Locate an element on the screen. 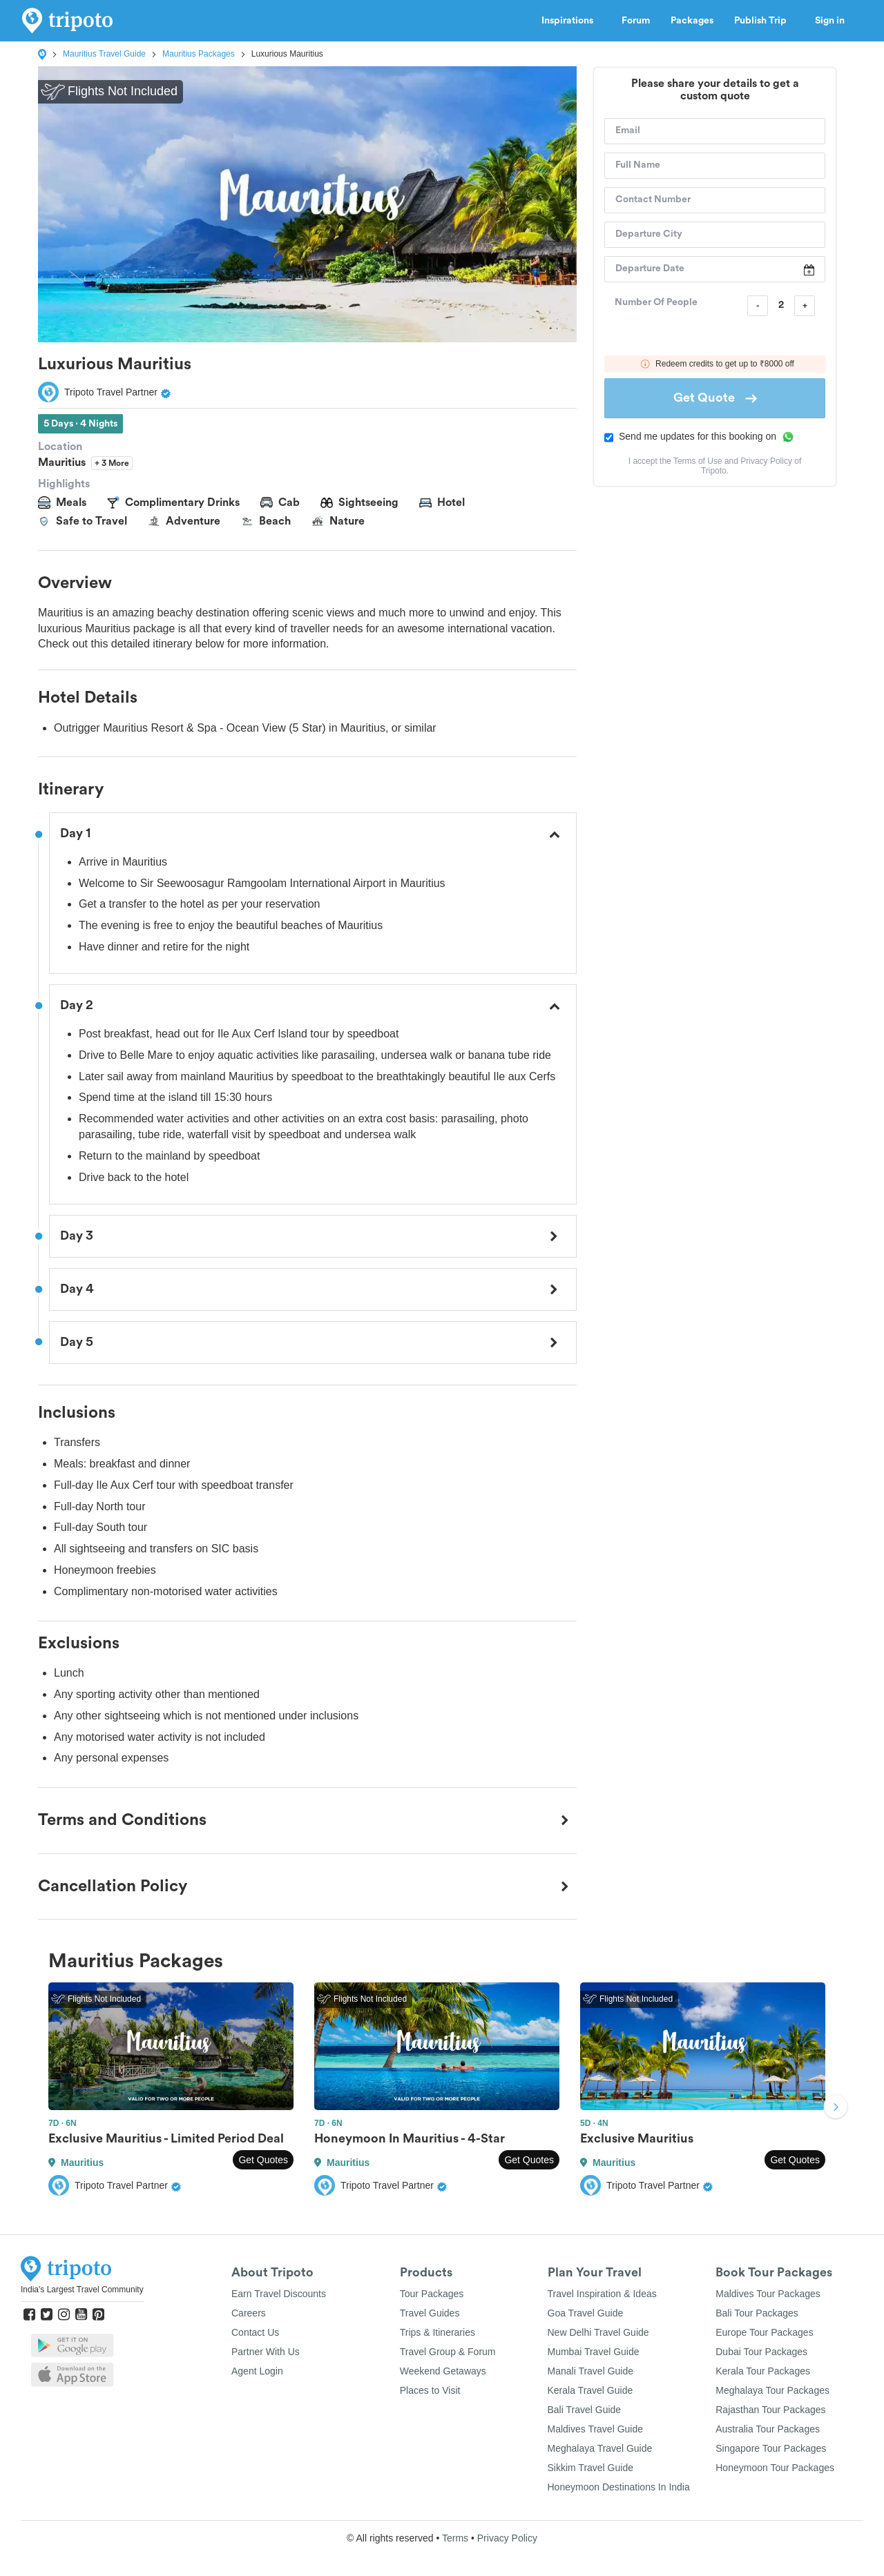 This screenshot has height=2576, width=884. Rajasthan Tour Packages is located at coordinates (770, 2409).